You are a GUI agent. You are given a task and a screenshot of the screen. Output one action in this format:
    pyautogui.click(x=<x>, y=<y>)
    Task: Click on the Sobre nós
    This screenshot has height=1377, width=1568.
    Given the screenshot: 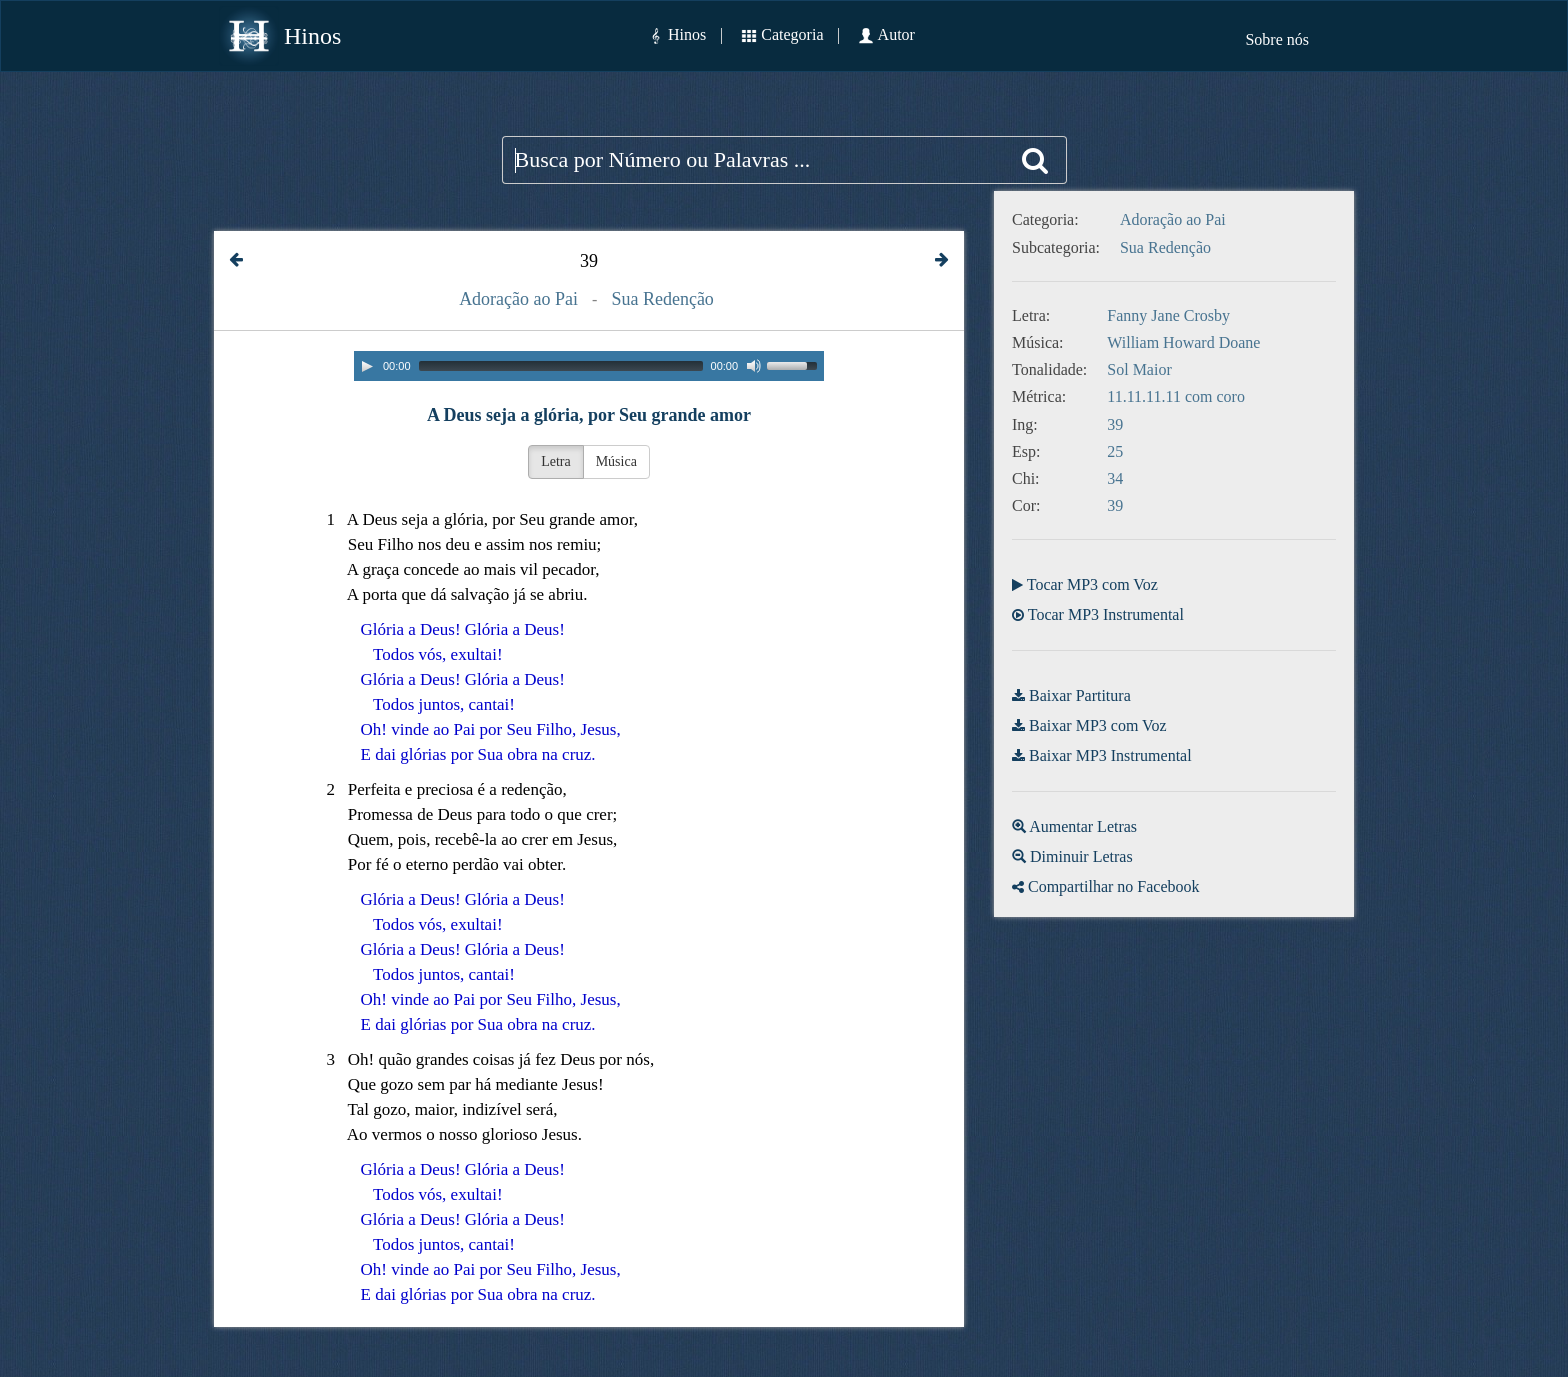 What is the action you would take?
    pyautogui.click(x=1277, y=39)
    